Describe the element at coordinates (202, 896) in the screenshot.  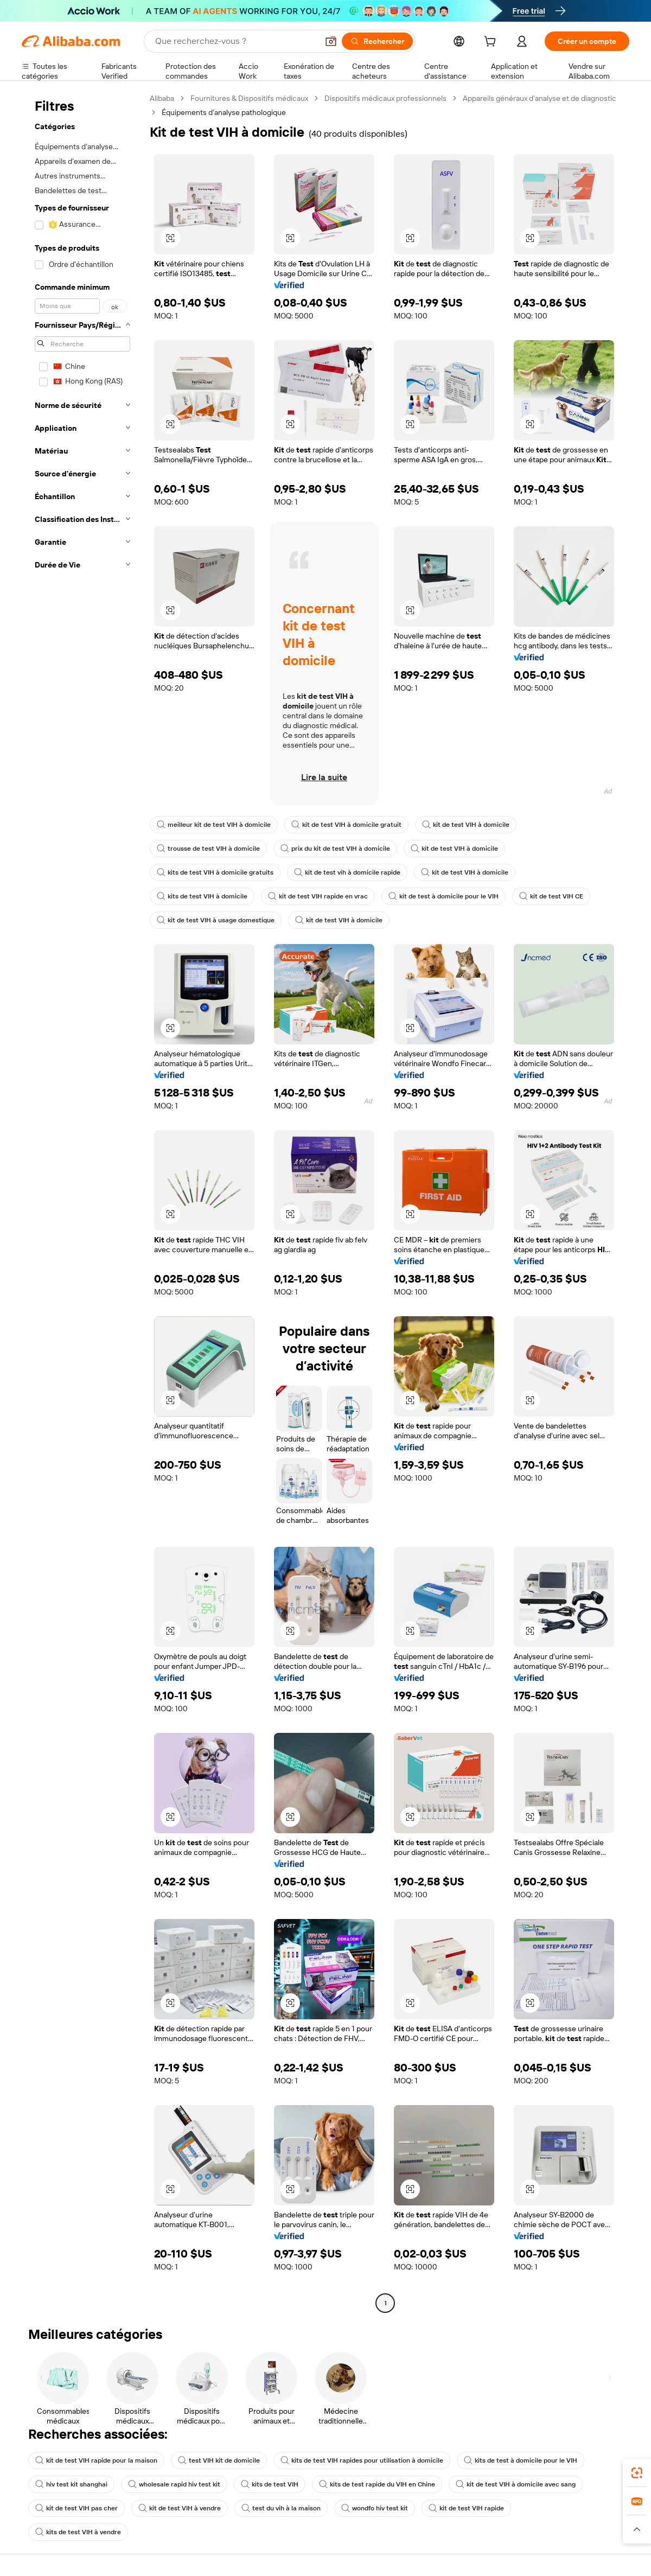
I see `kits de test VIH à domicile` at that location.